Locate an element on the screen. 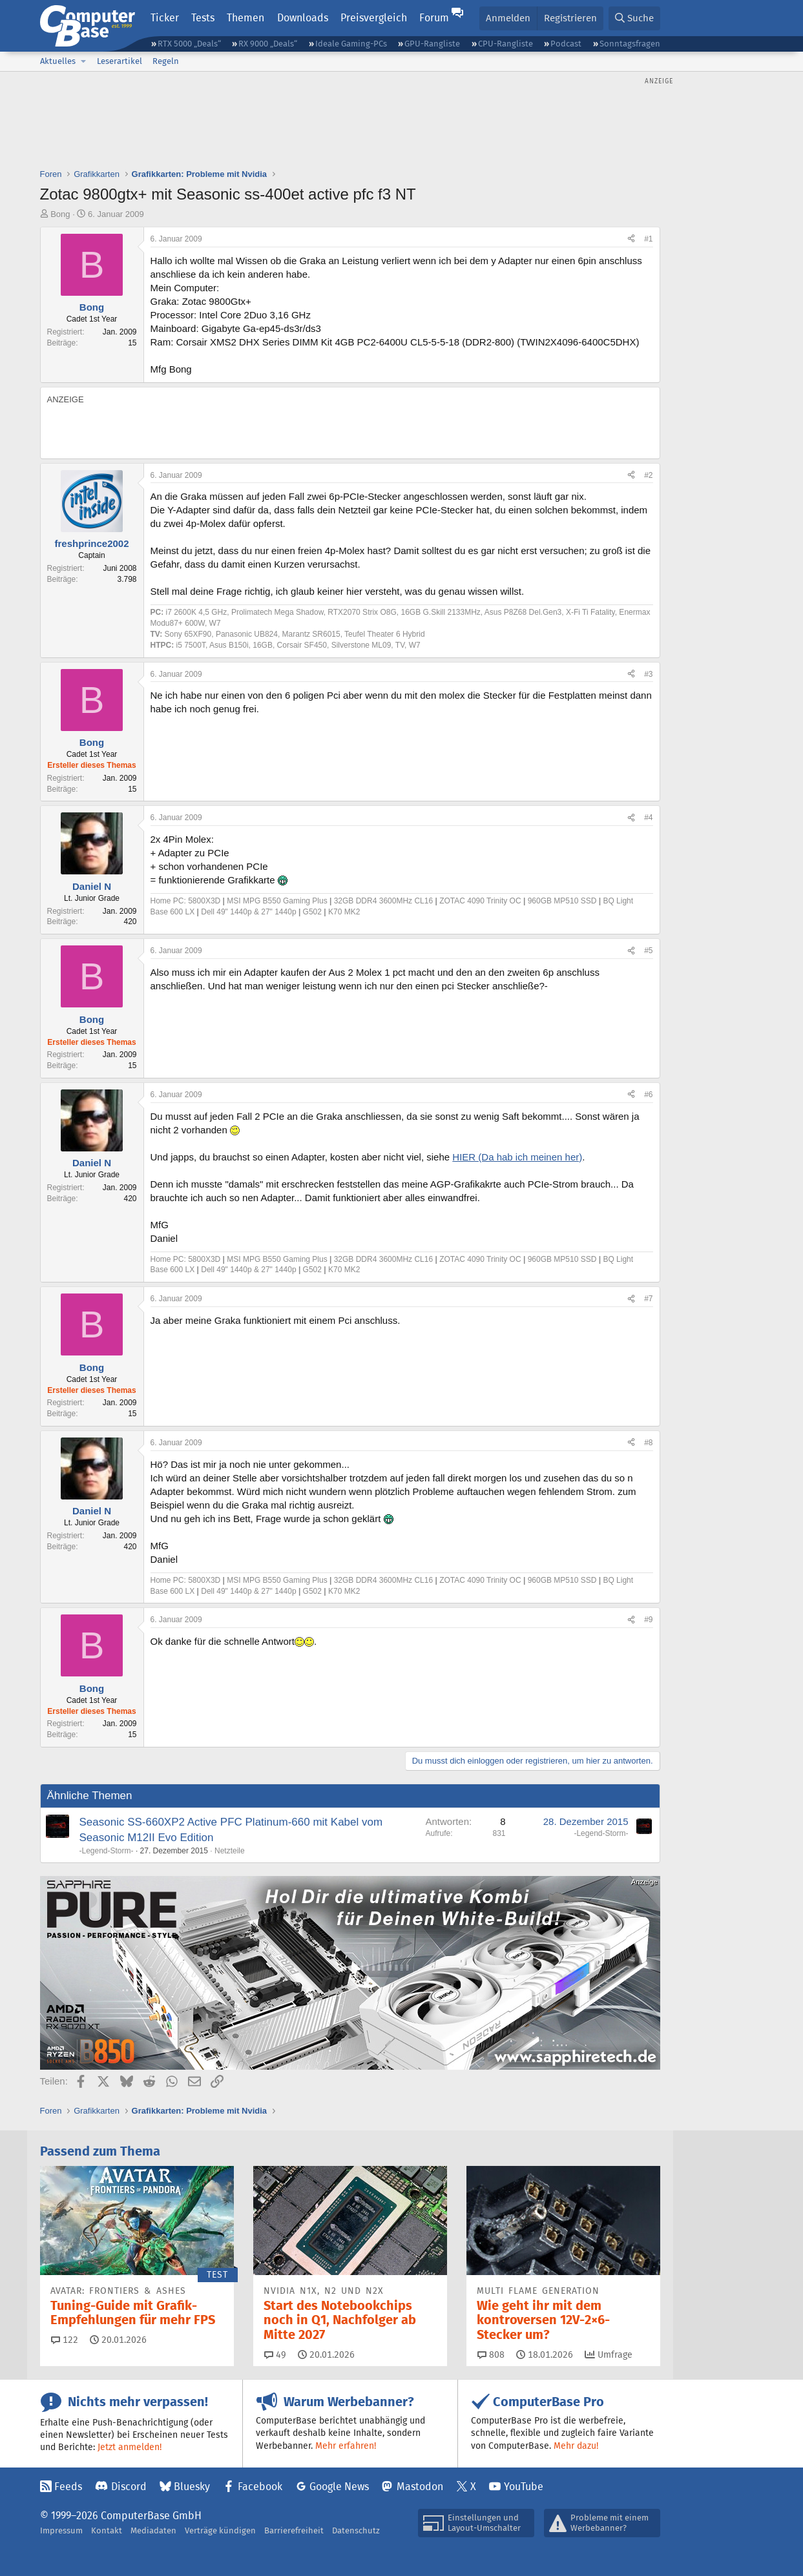 Image resolution: width=803 pixels, height=2576 pixels. HIER (Da hab ich meinen her) is located at coordinates (517, 1156).